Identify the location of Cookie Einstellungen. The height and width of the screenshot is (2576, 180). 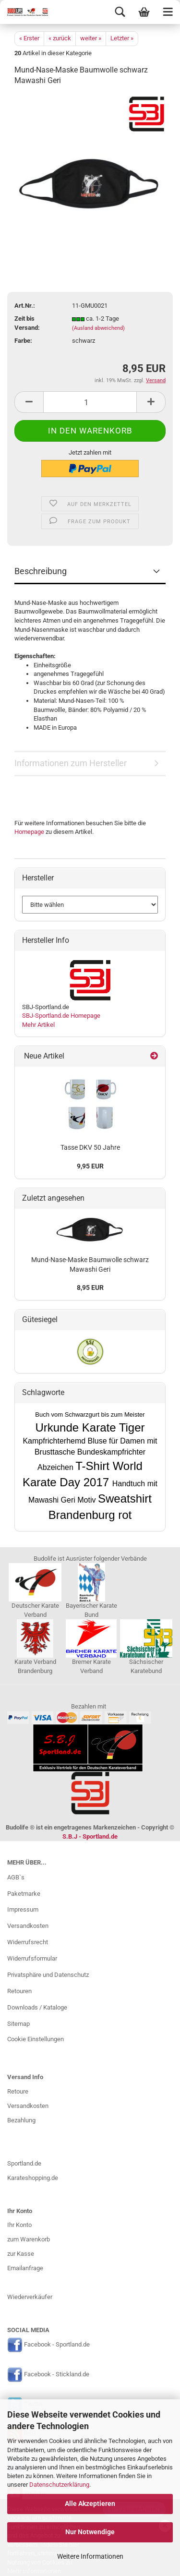
(35, 2039).